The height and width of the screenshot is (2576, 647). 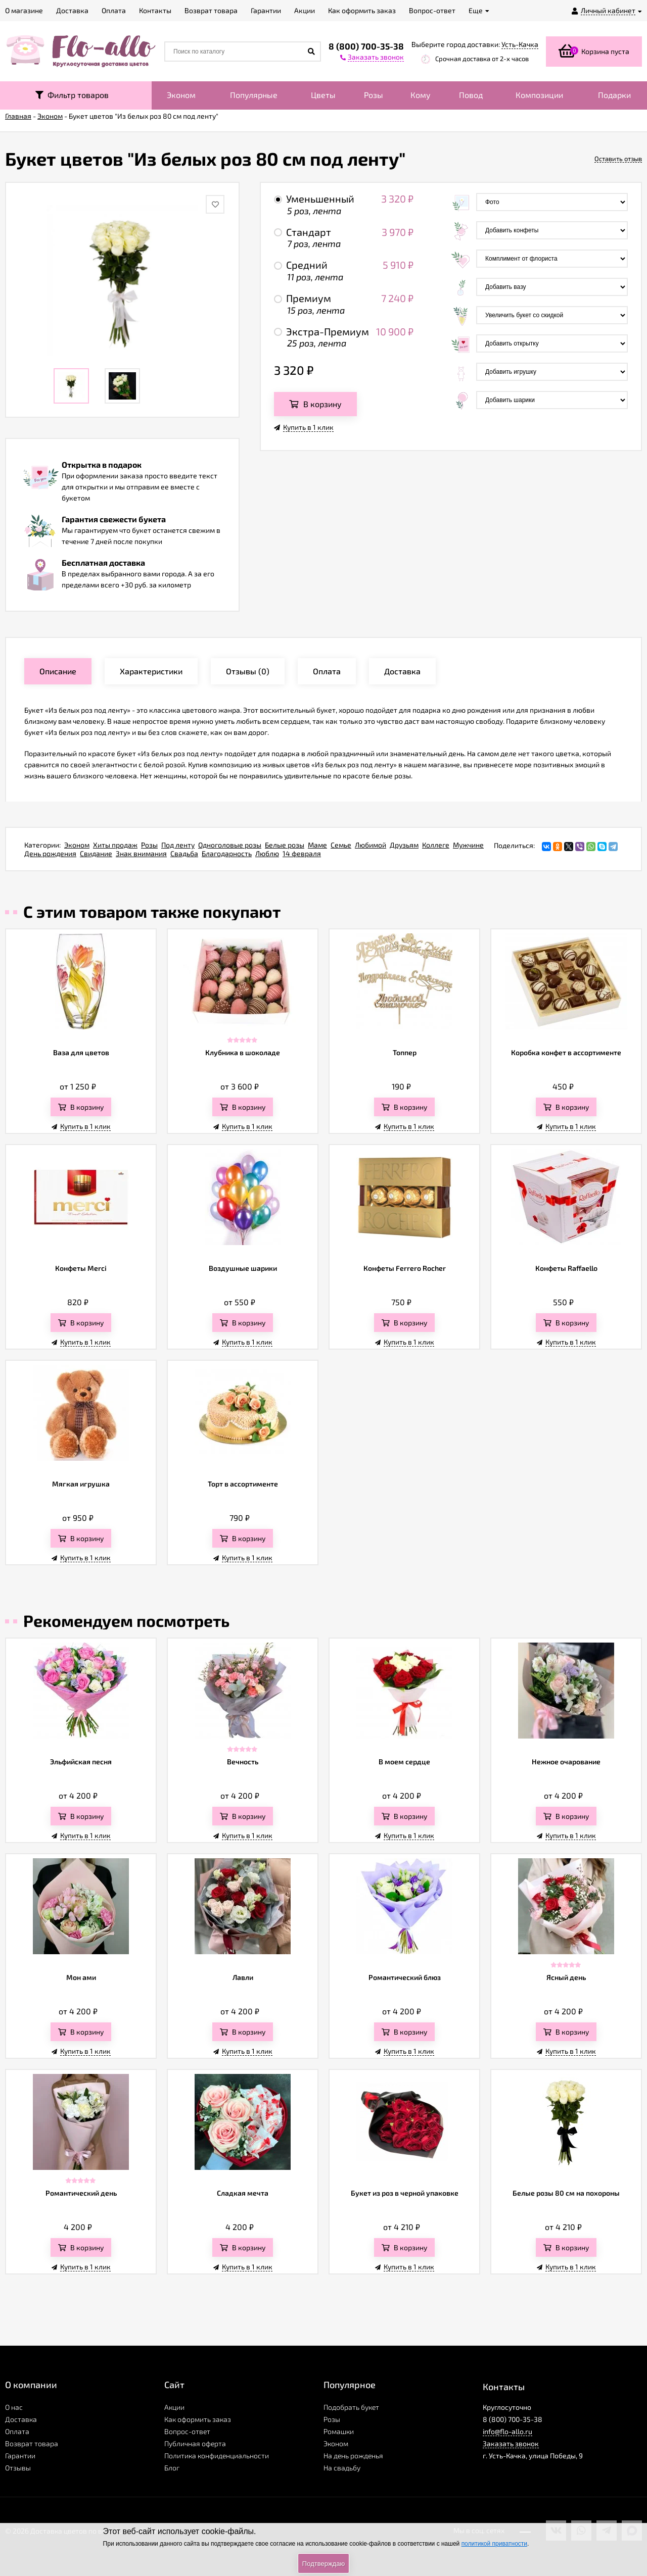 What do you see at coordinates (174, 2407) in the screenshot?
I see `Акции` at bounding box center [174, 2407].